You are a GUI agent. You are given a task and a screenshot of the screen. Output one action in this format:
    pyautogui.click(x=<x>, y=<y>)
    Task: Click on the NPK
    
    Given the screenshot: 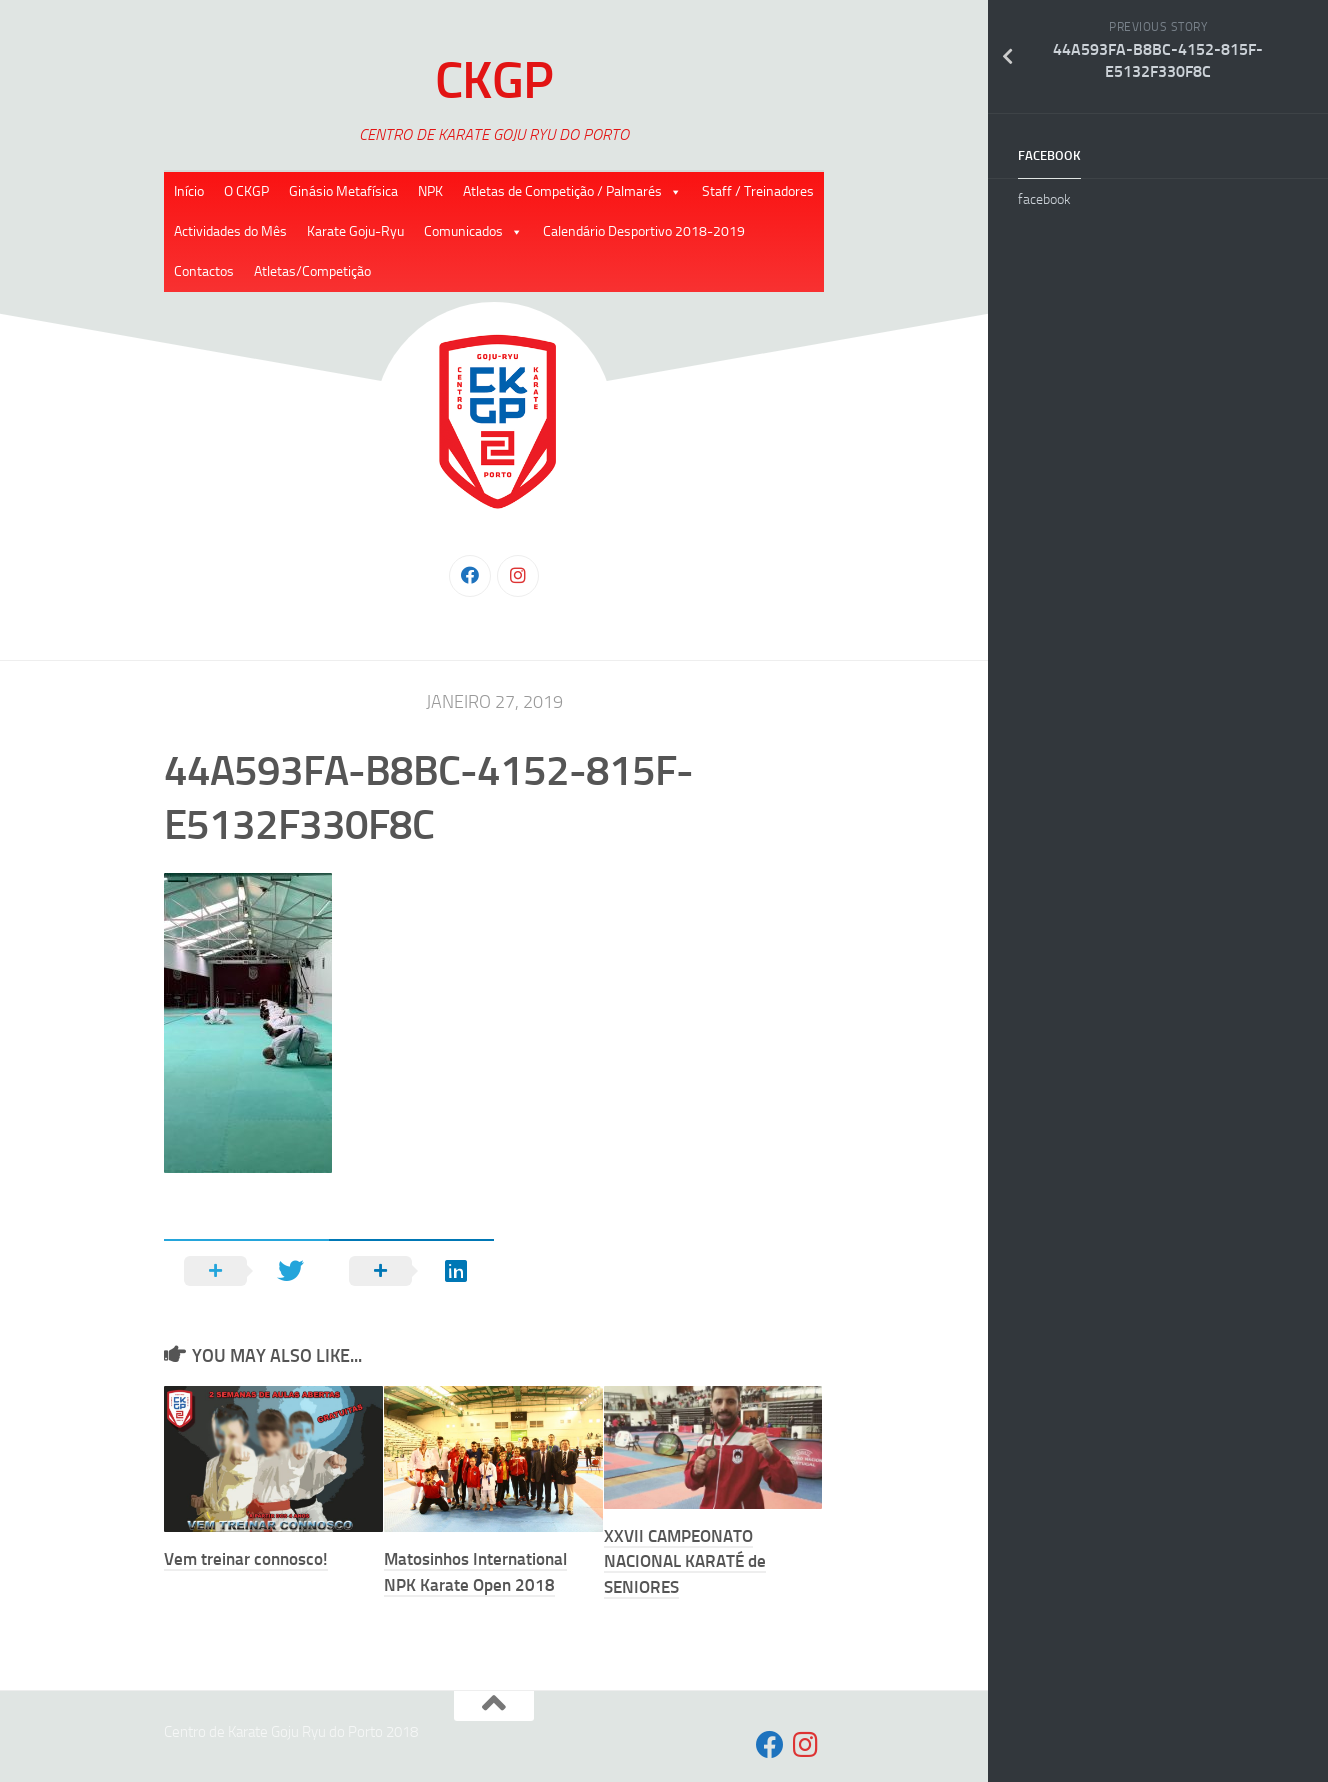 What is the action you would take?
    pyautogui.click(x=430, y=191)
    